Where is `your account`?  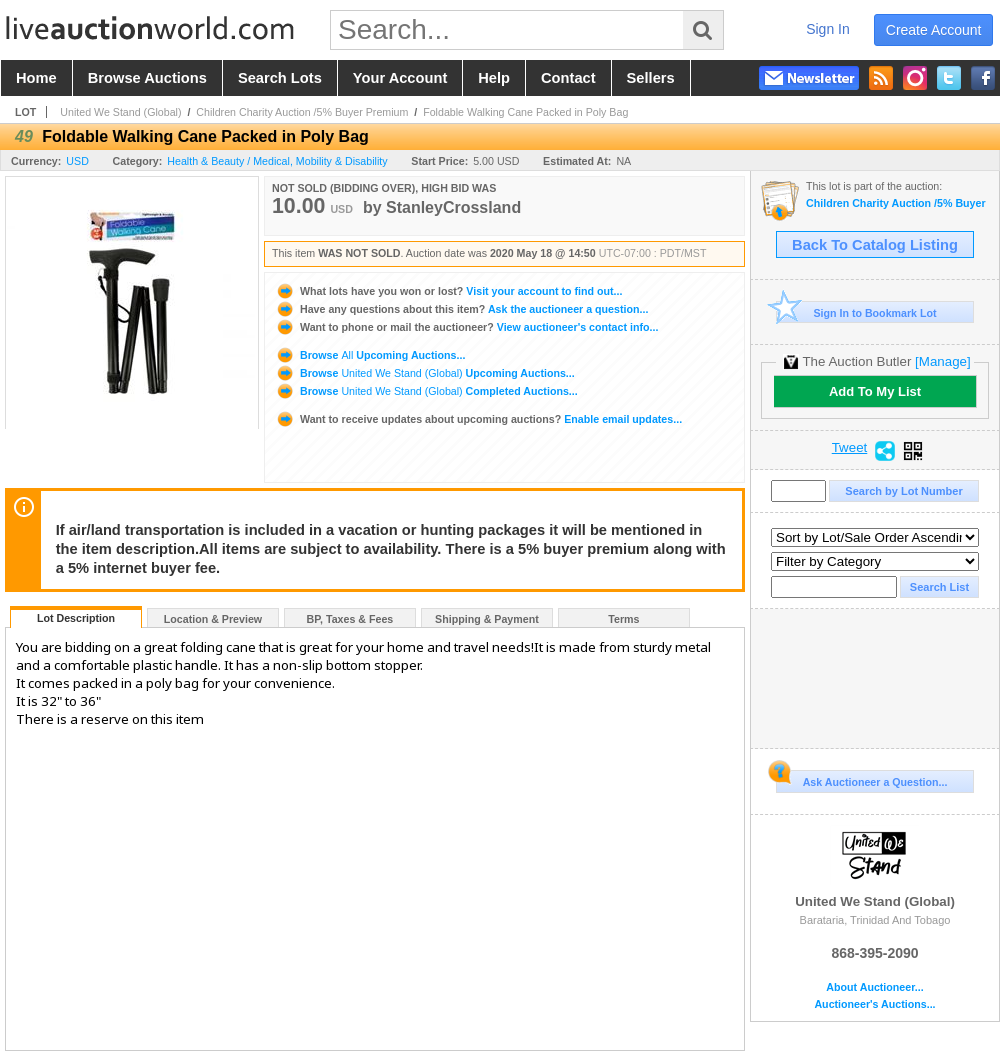 your account is located at coordinates (400, 78).